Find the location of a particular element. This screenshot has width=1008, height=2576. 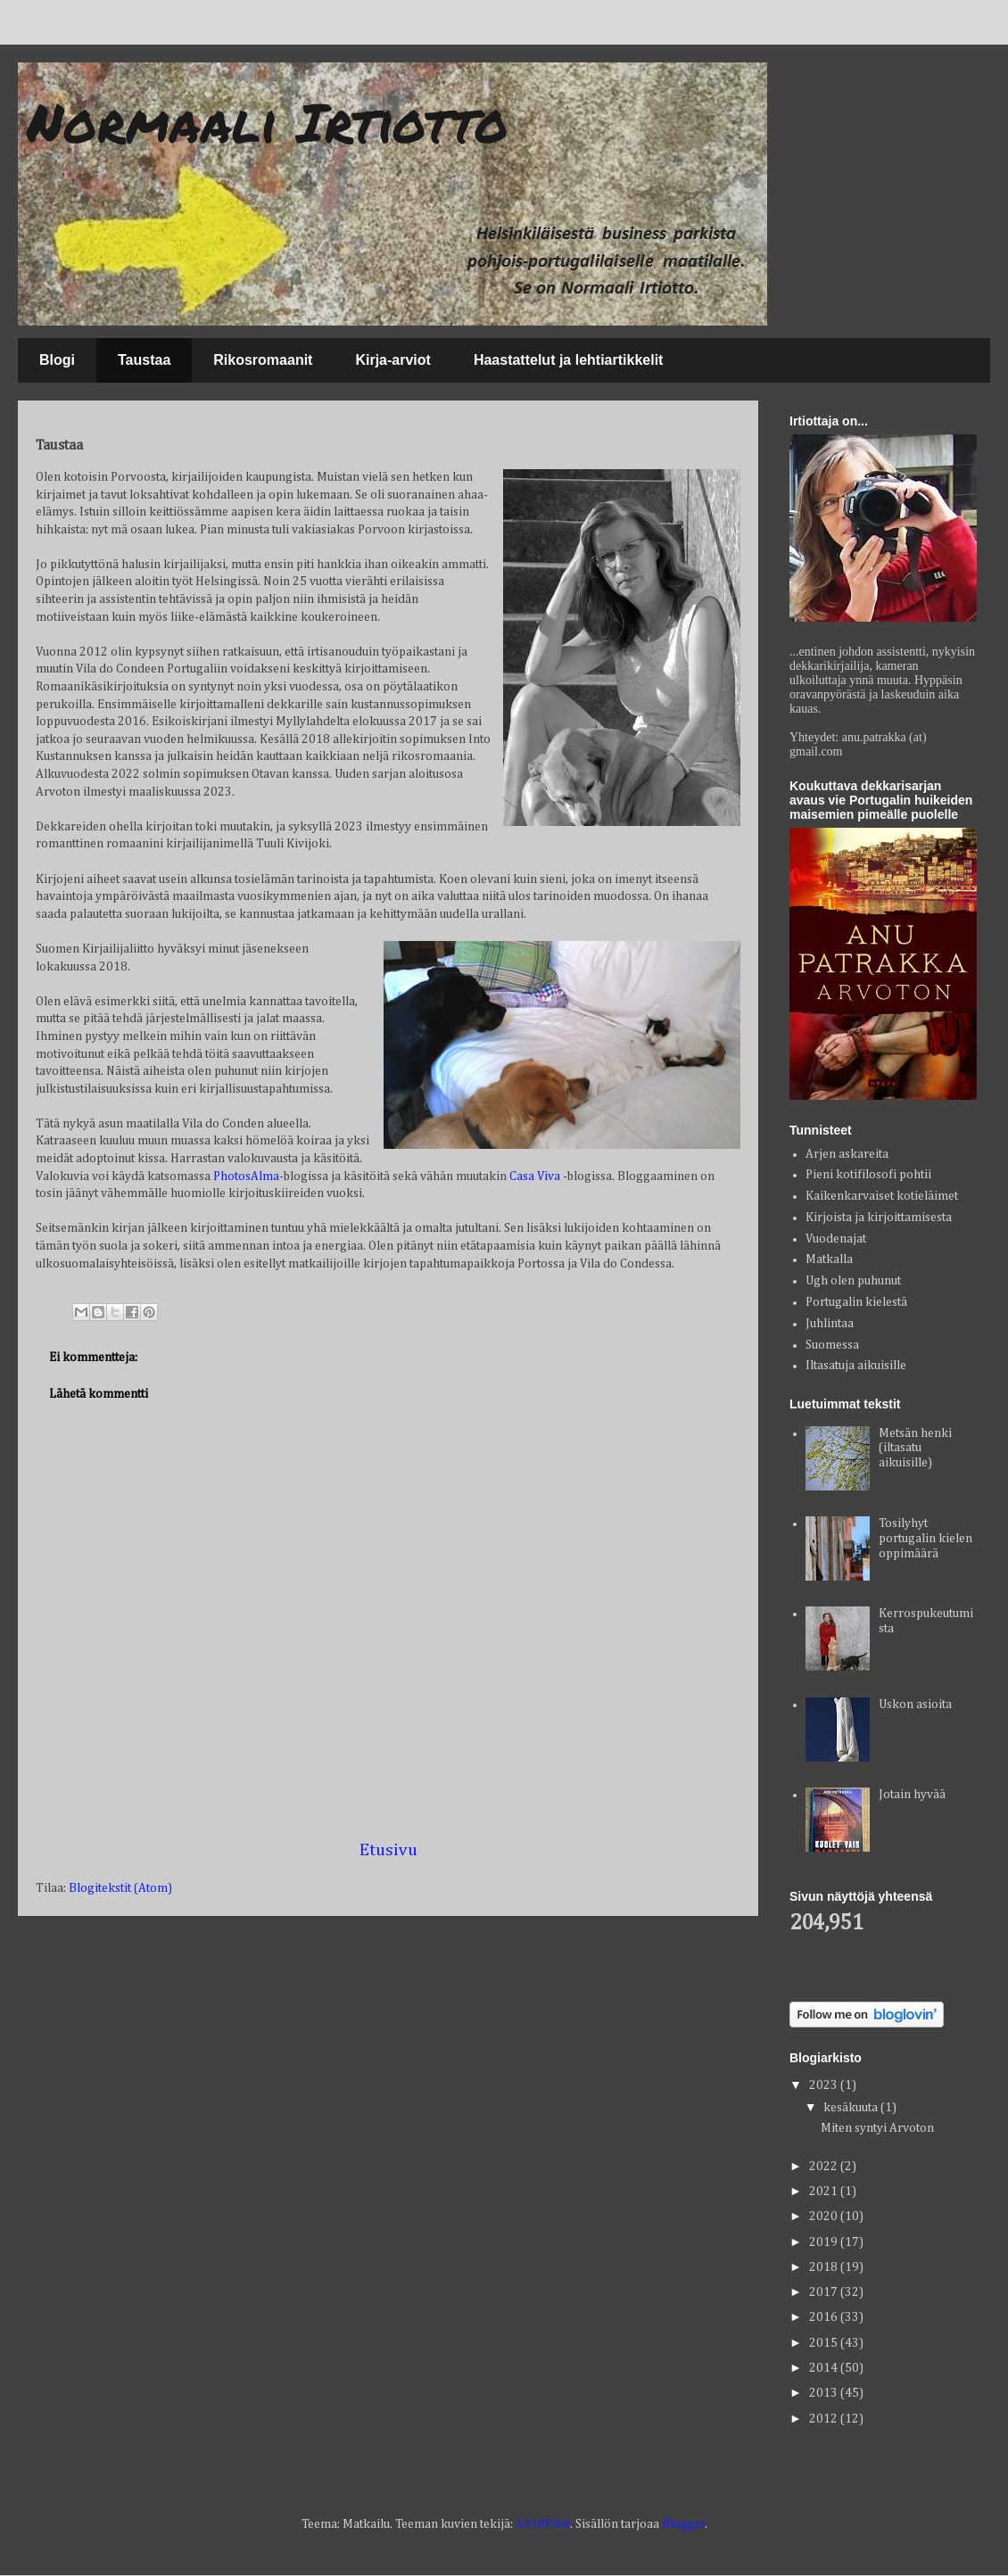

2015 is located at coordinates (824, 2343).